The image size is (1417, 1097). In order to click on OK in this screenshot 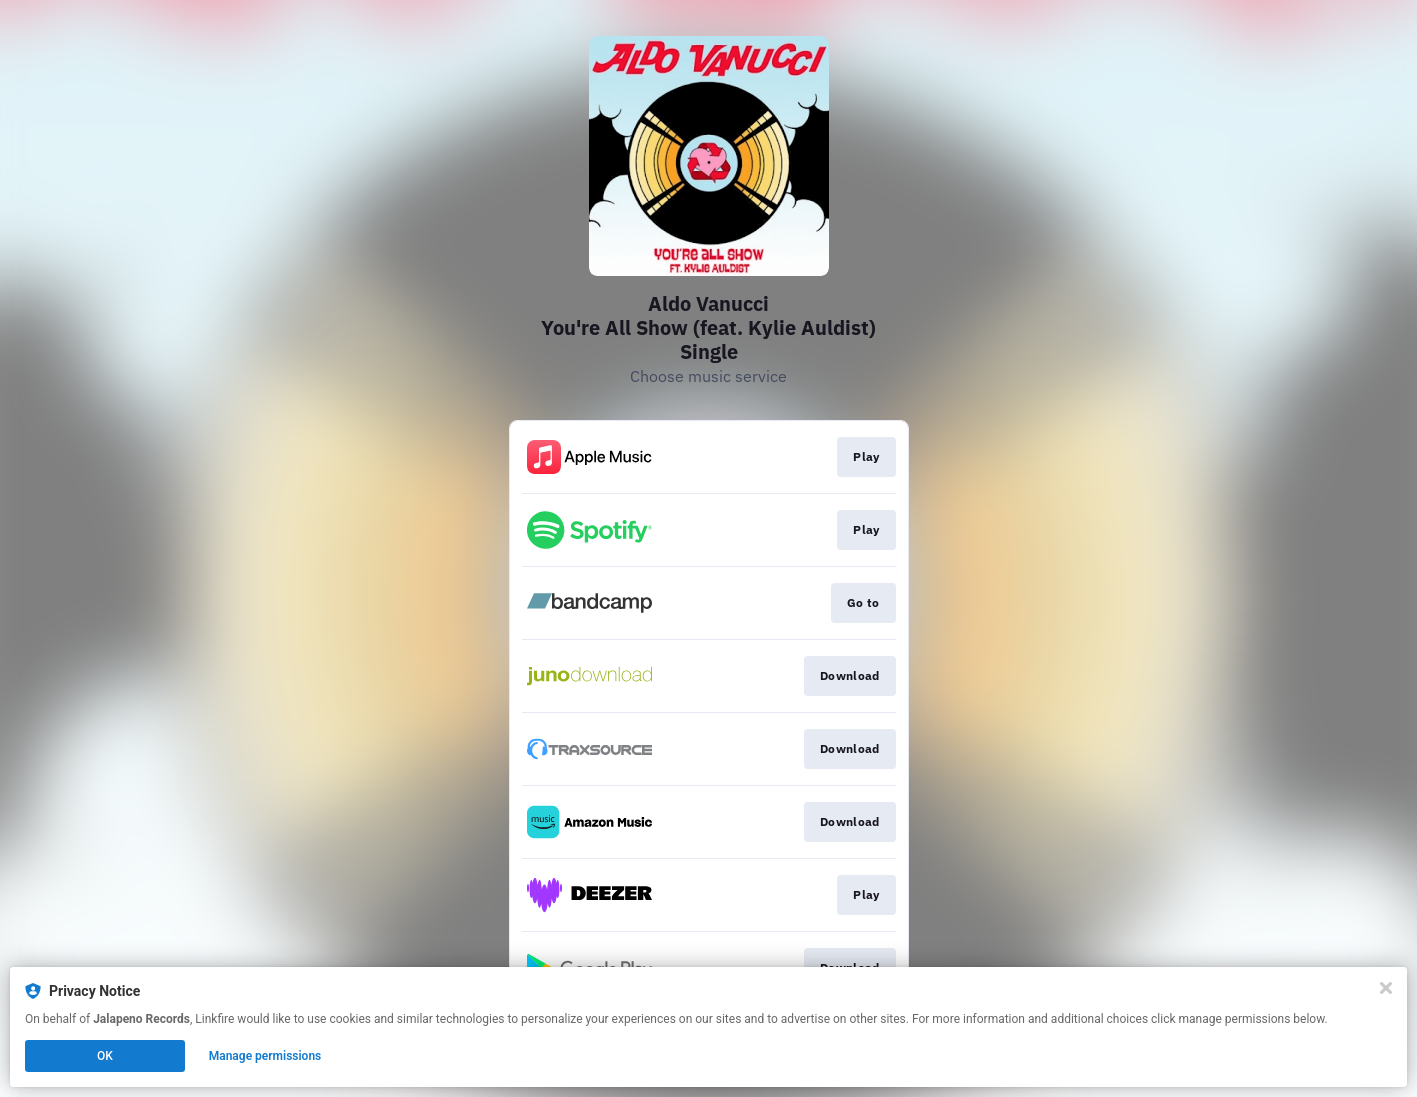, I will do `click(105, 1056)`.